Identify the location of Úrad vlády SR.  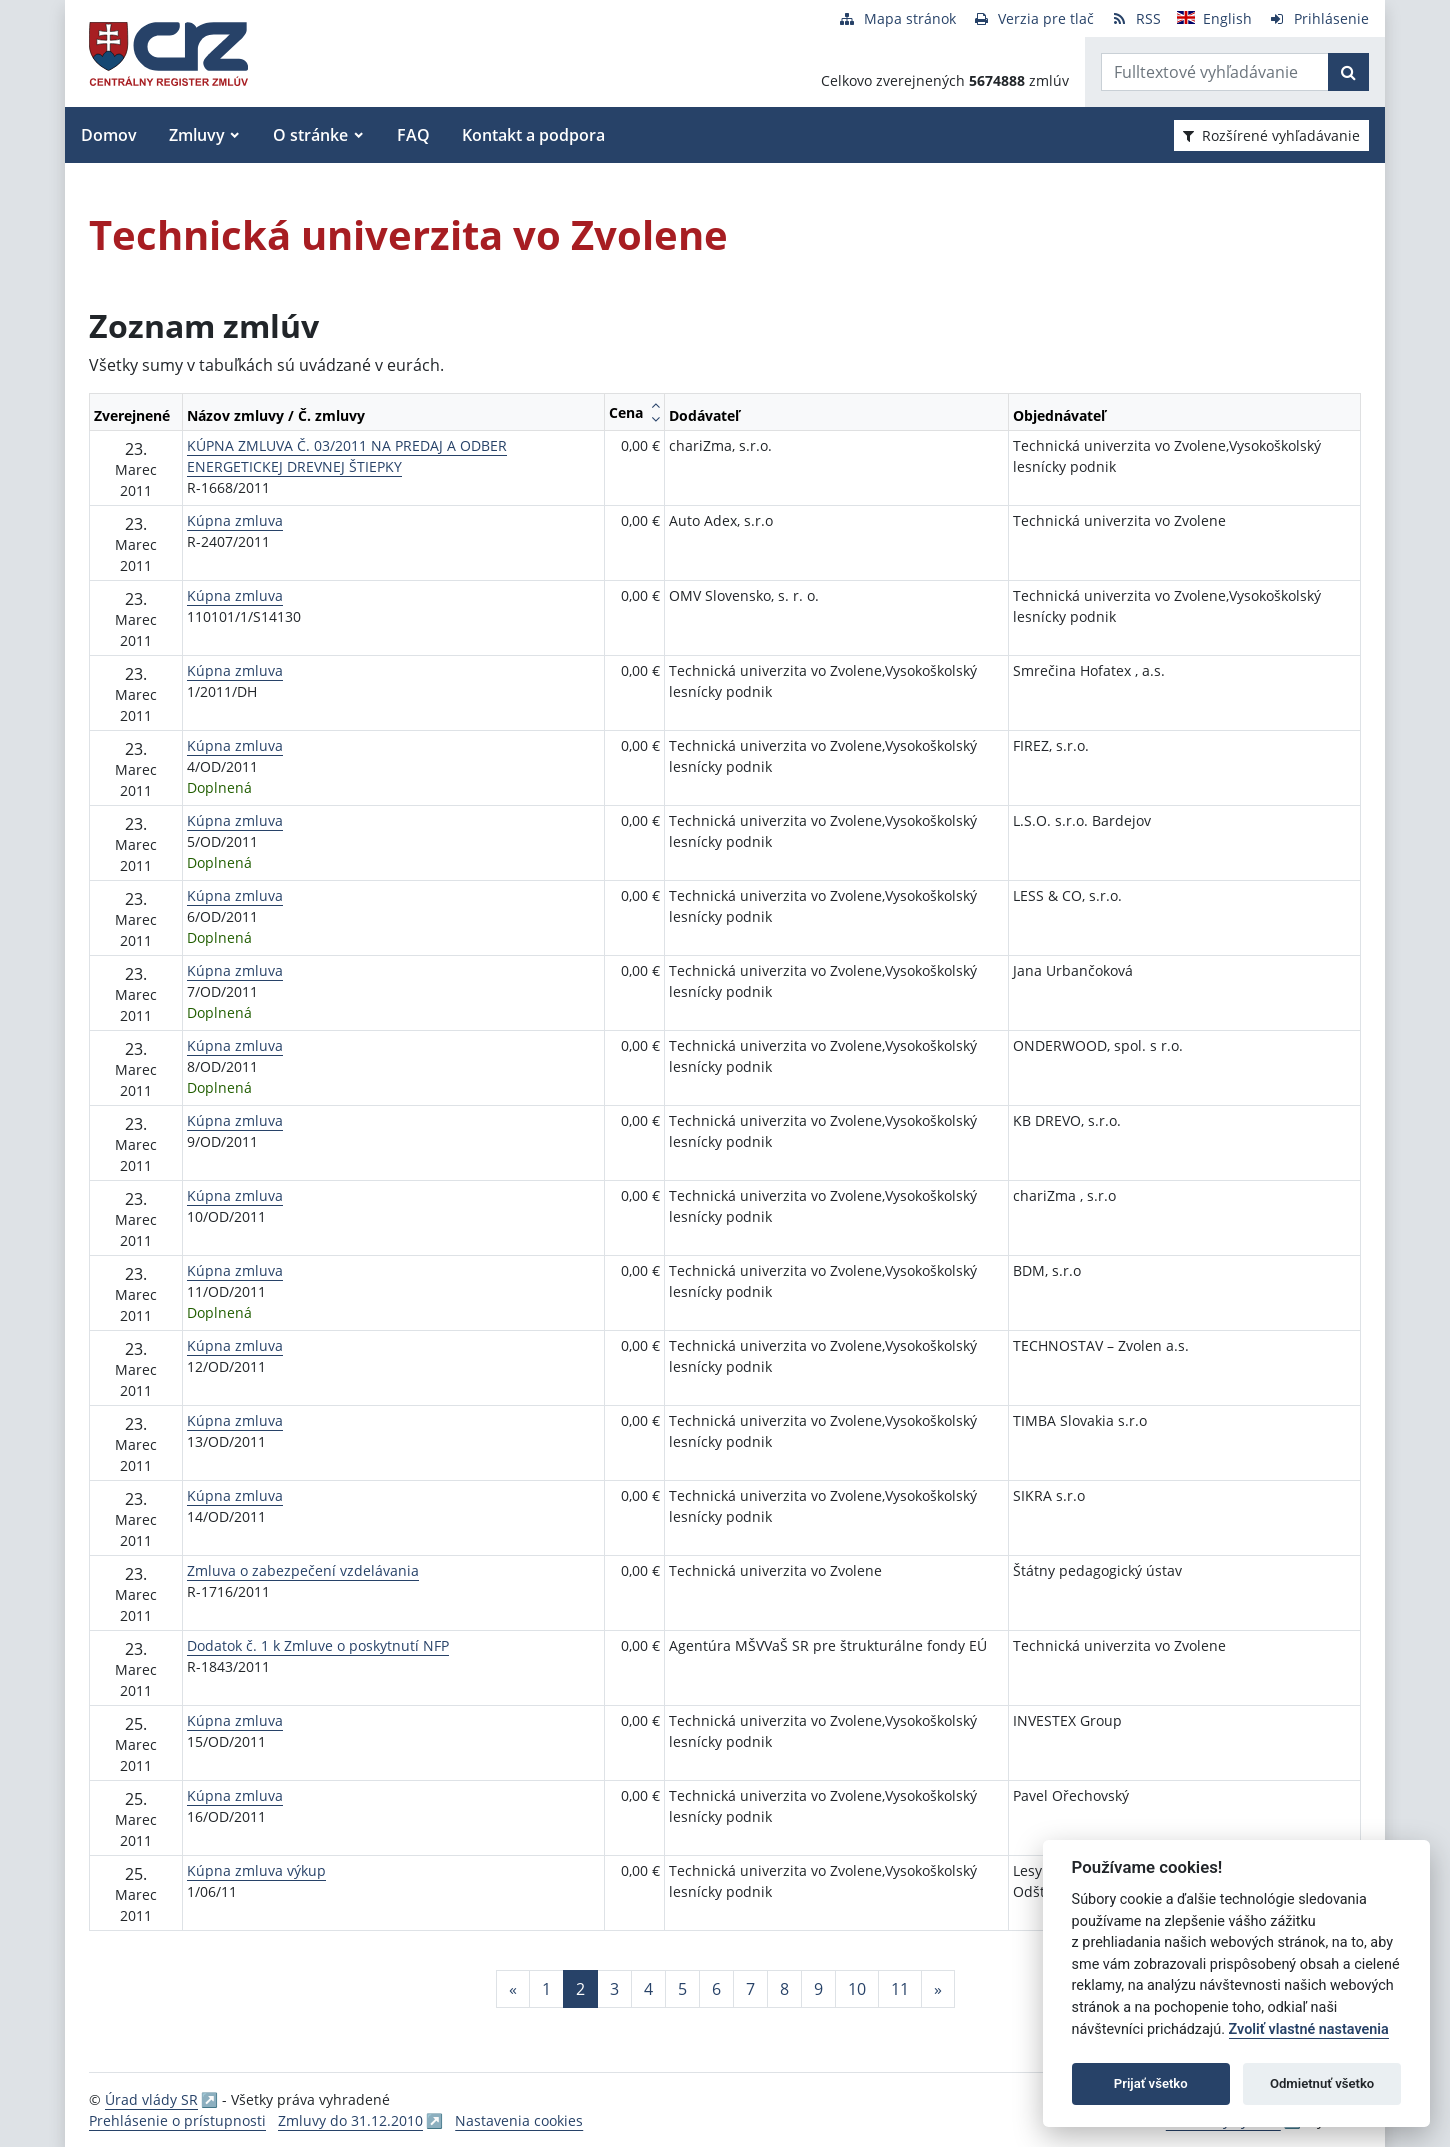
(151, 2099).